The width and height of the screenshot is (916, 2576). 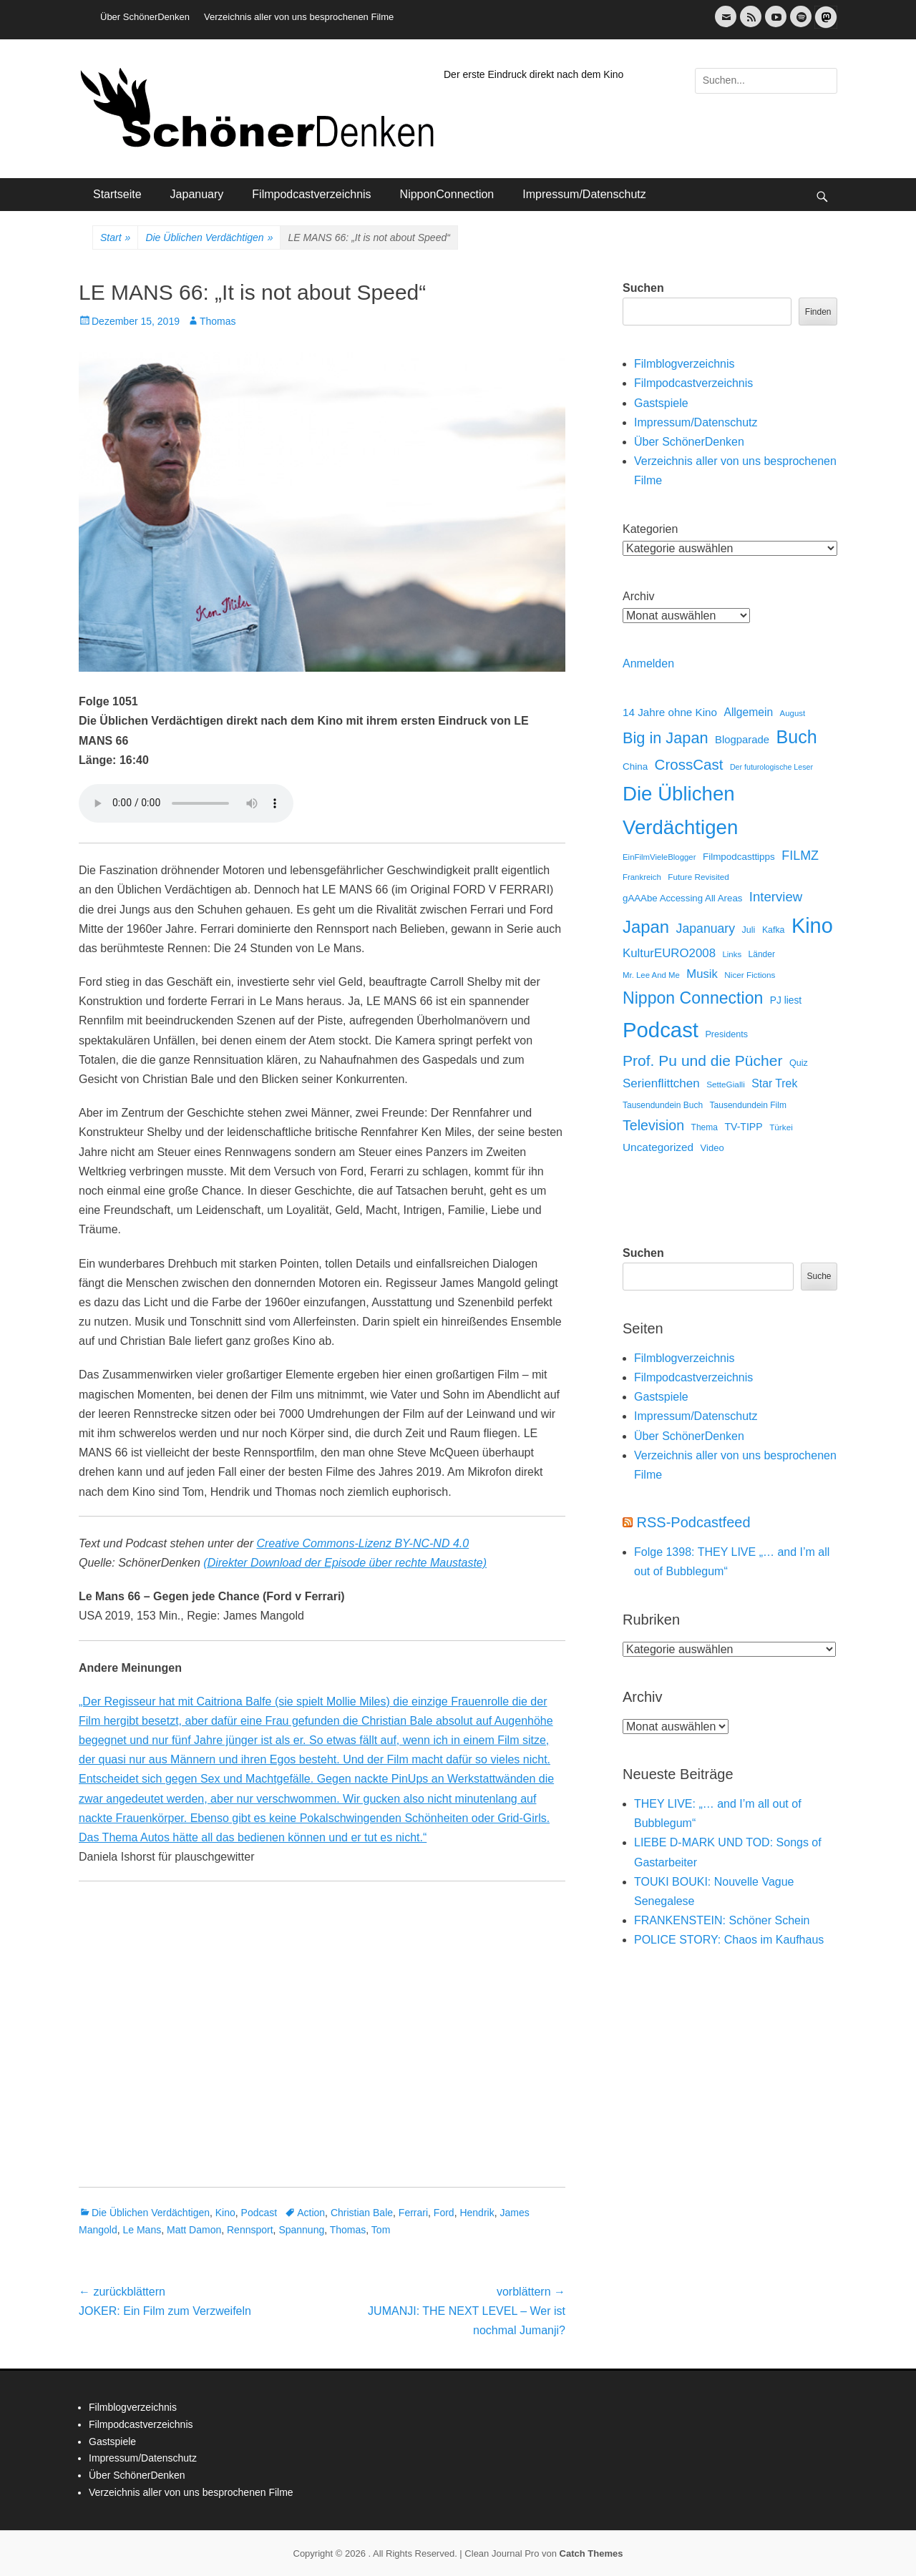 I want to click on Thomas, so click(x=218, y=321).